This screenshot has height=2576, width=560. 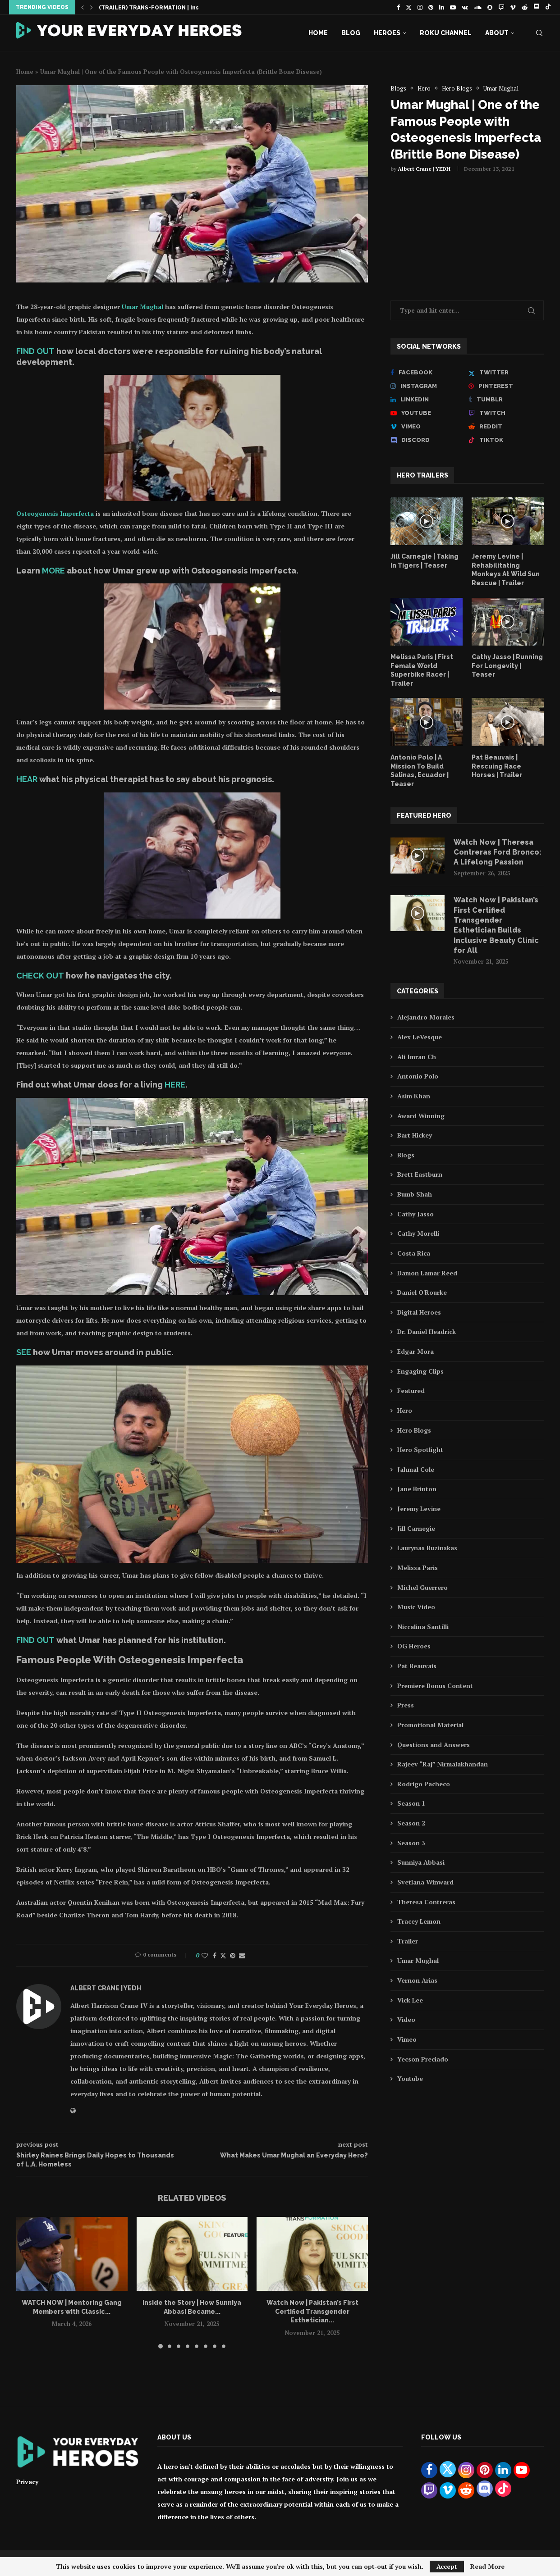 What do you see at coordinates (417, 1980) in the screenshot?
I see `Vernon Arias` at bounding box center [417, 1980].